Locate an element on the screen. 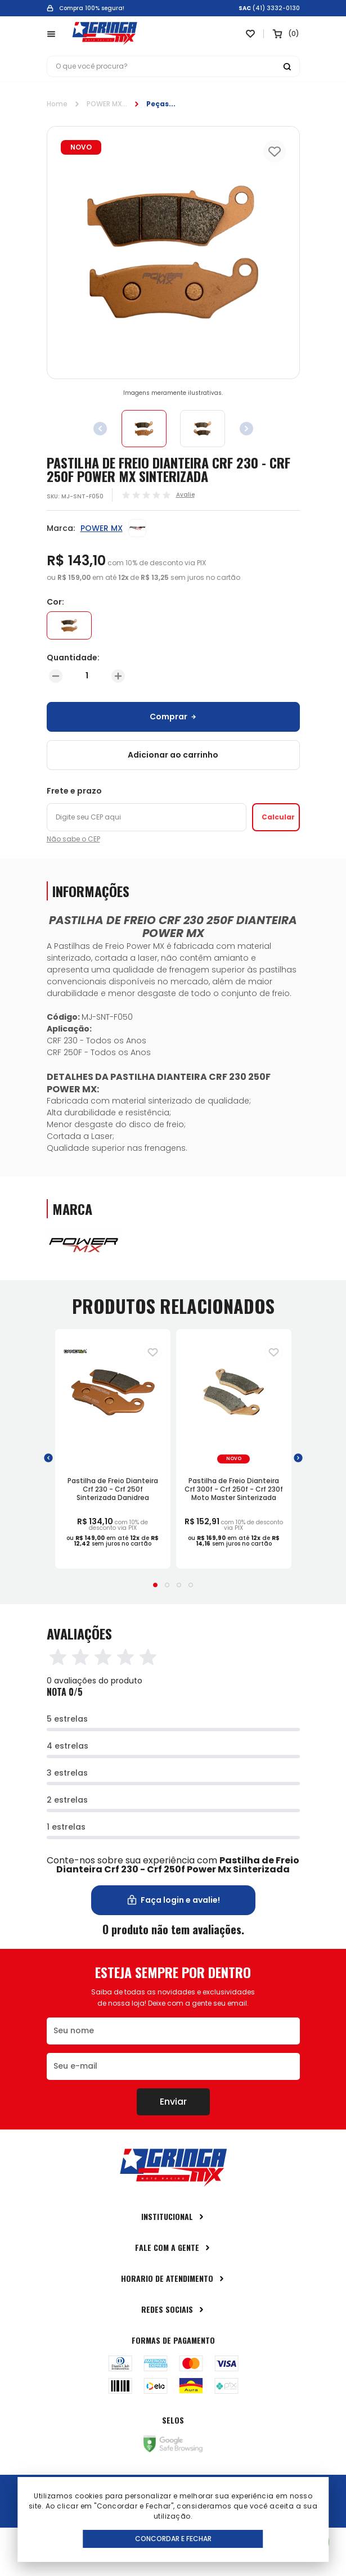  Home is located at coordinates (57, 104).